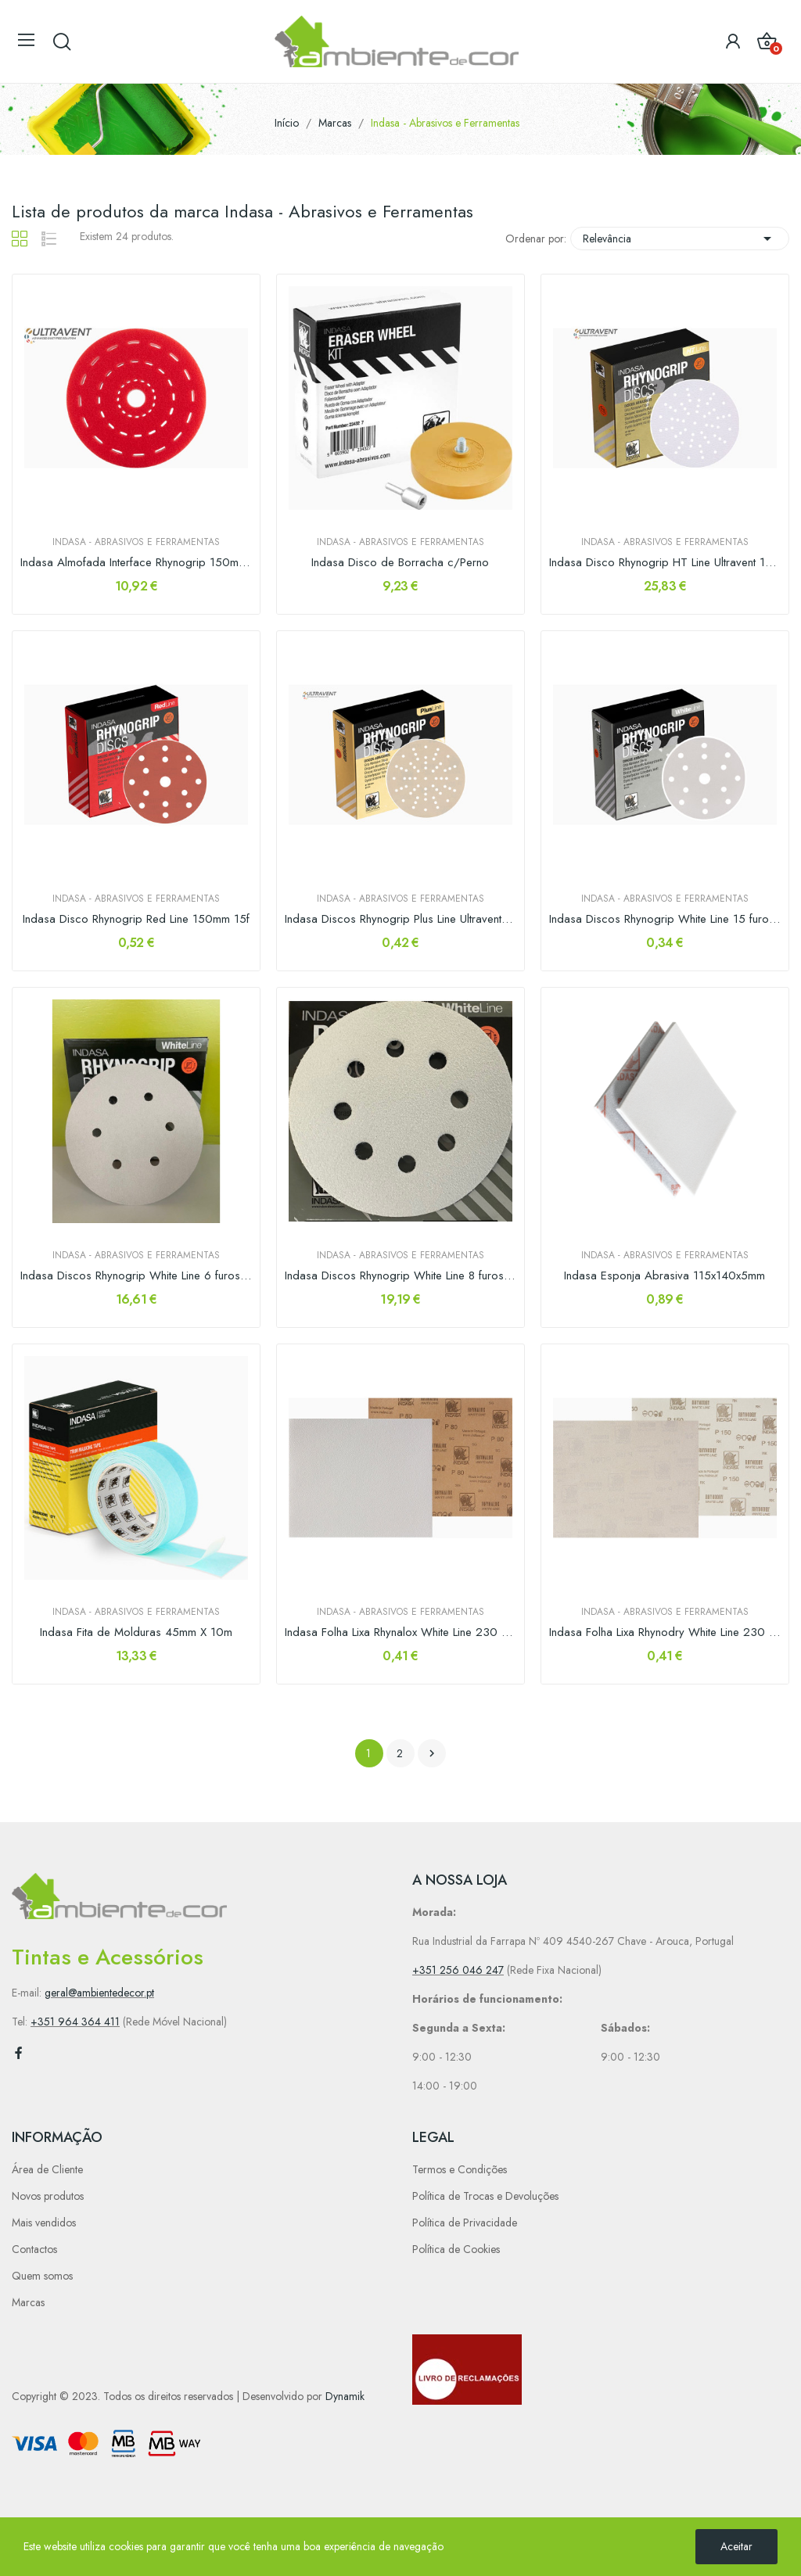 This screenshot has height=2576, width=801. I want to click on Indasa - Abrasivos e Ferramentas, so click(136, 542).